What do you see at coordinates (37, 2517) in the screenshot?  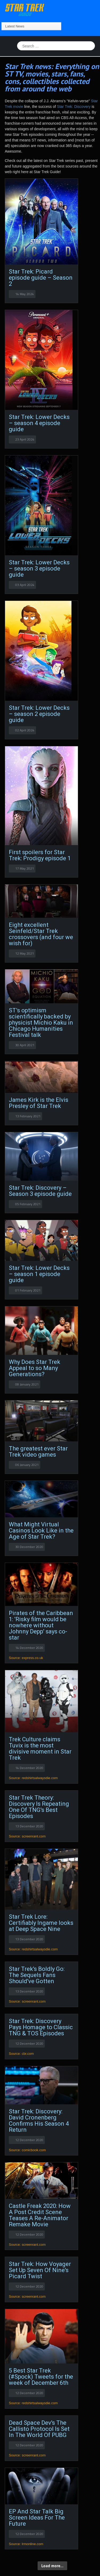 I see `EP And Star Talk Big Screen Ideas For The Future` at bounding box center [37, 2517].